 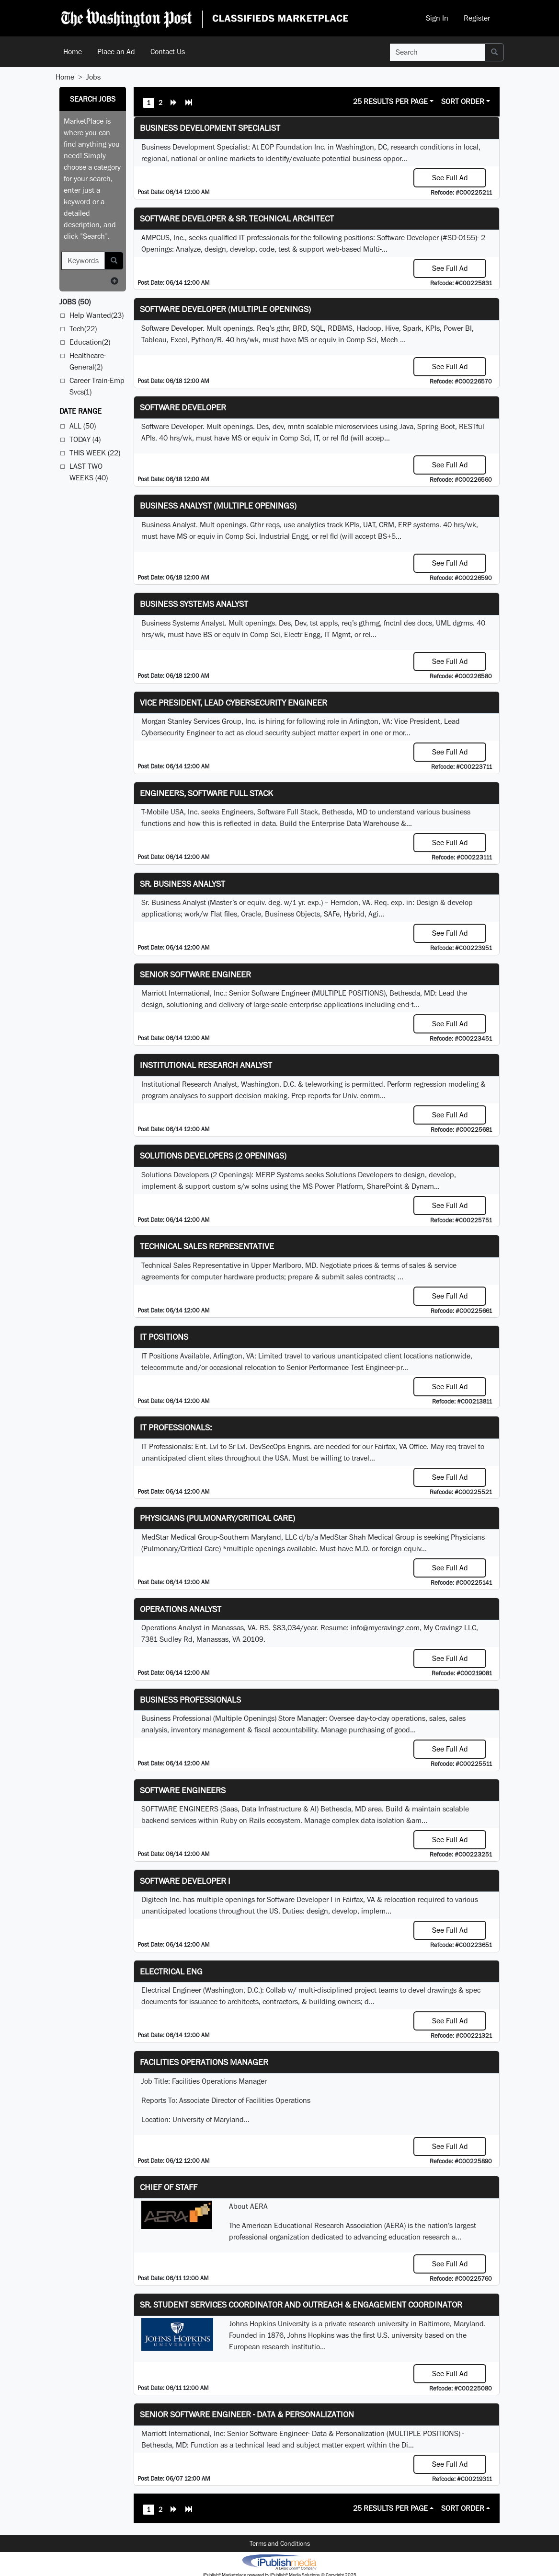 What do you see at coordinates (206, 793) in the screenshot?
I see `Engineers, Software Full Stack` at bounding box center [206, 793].